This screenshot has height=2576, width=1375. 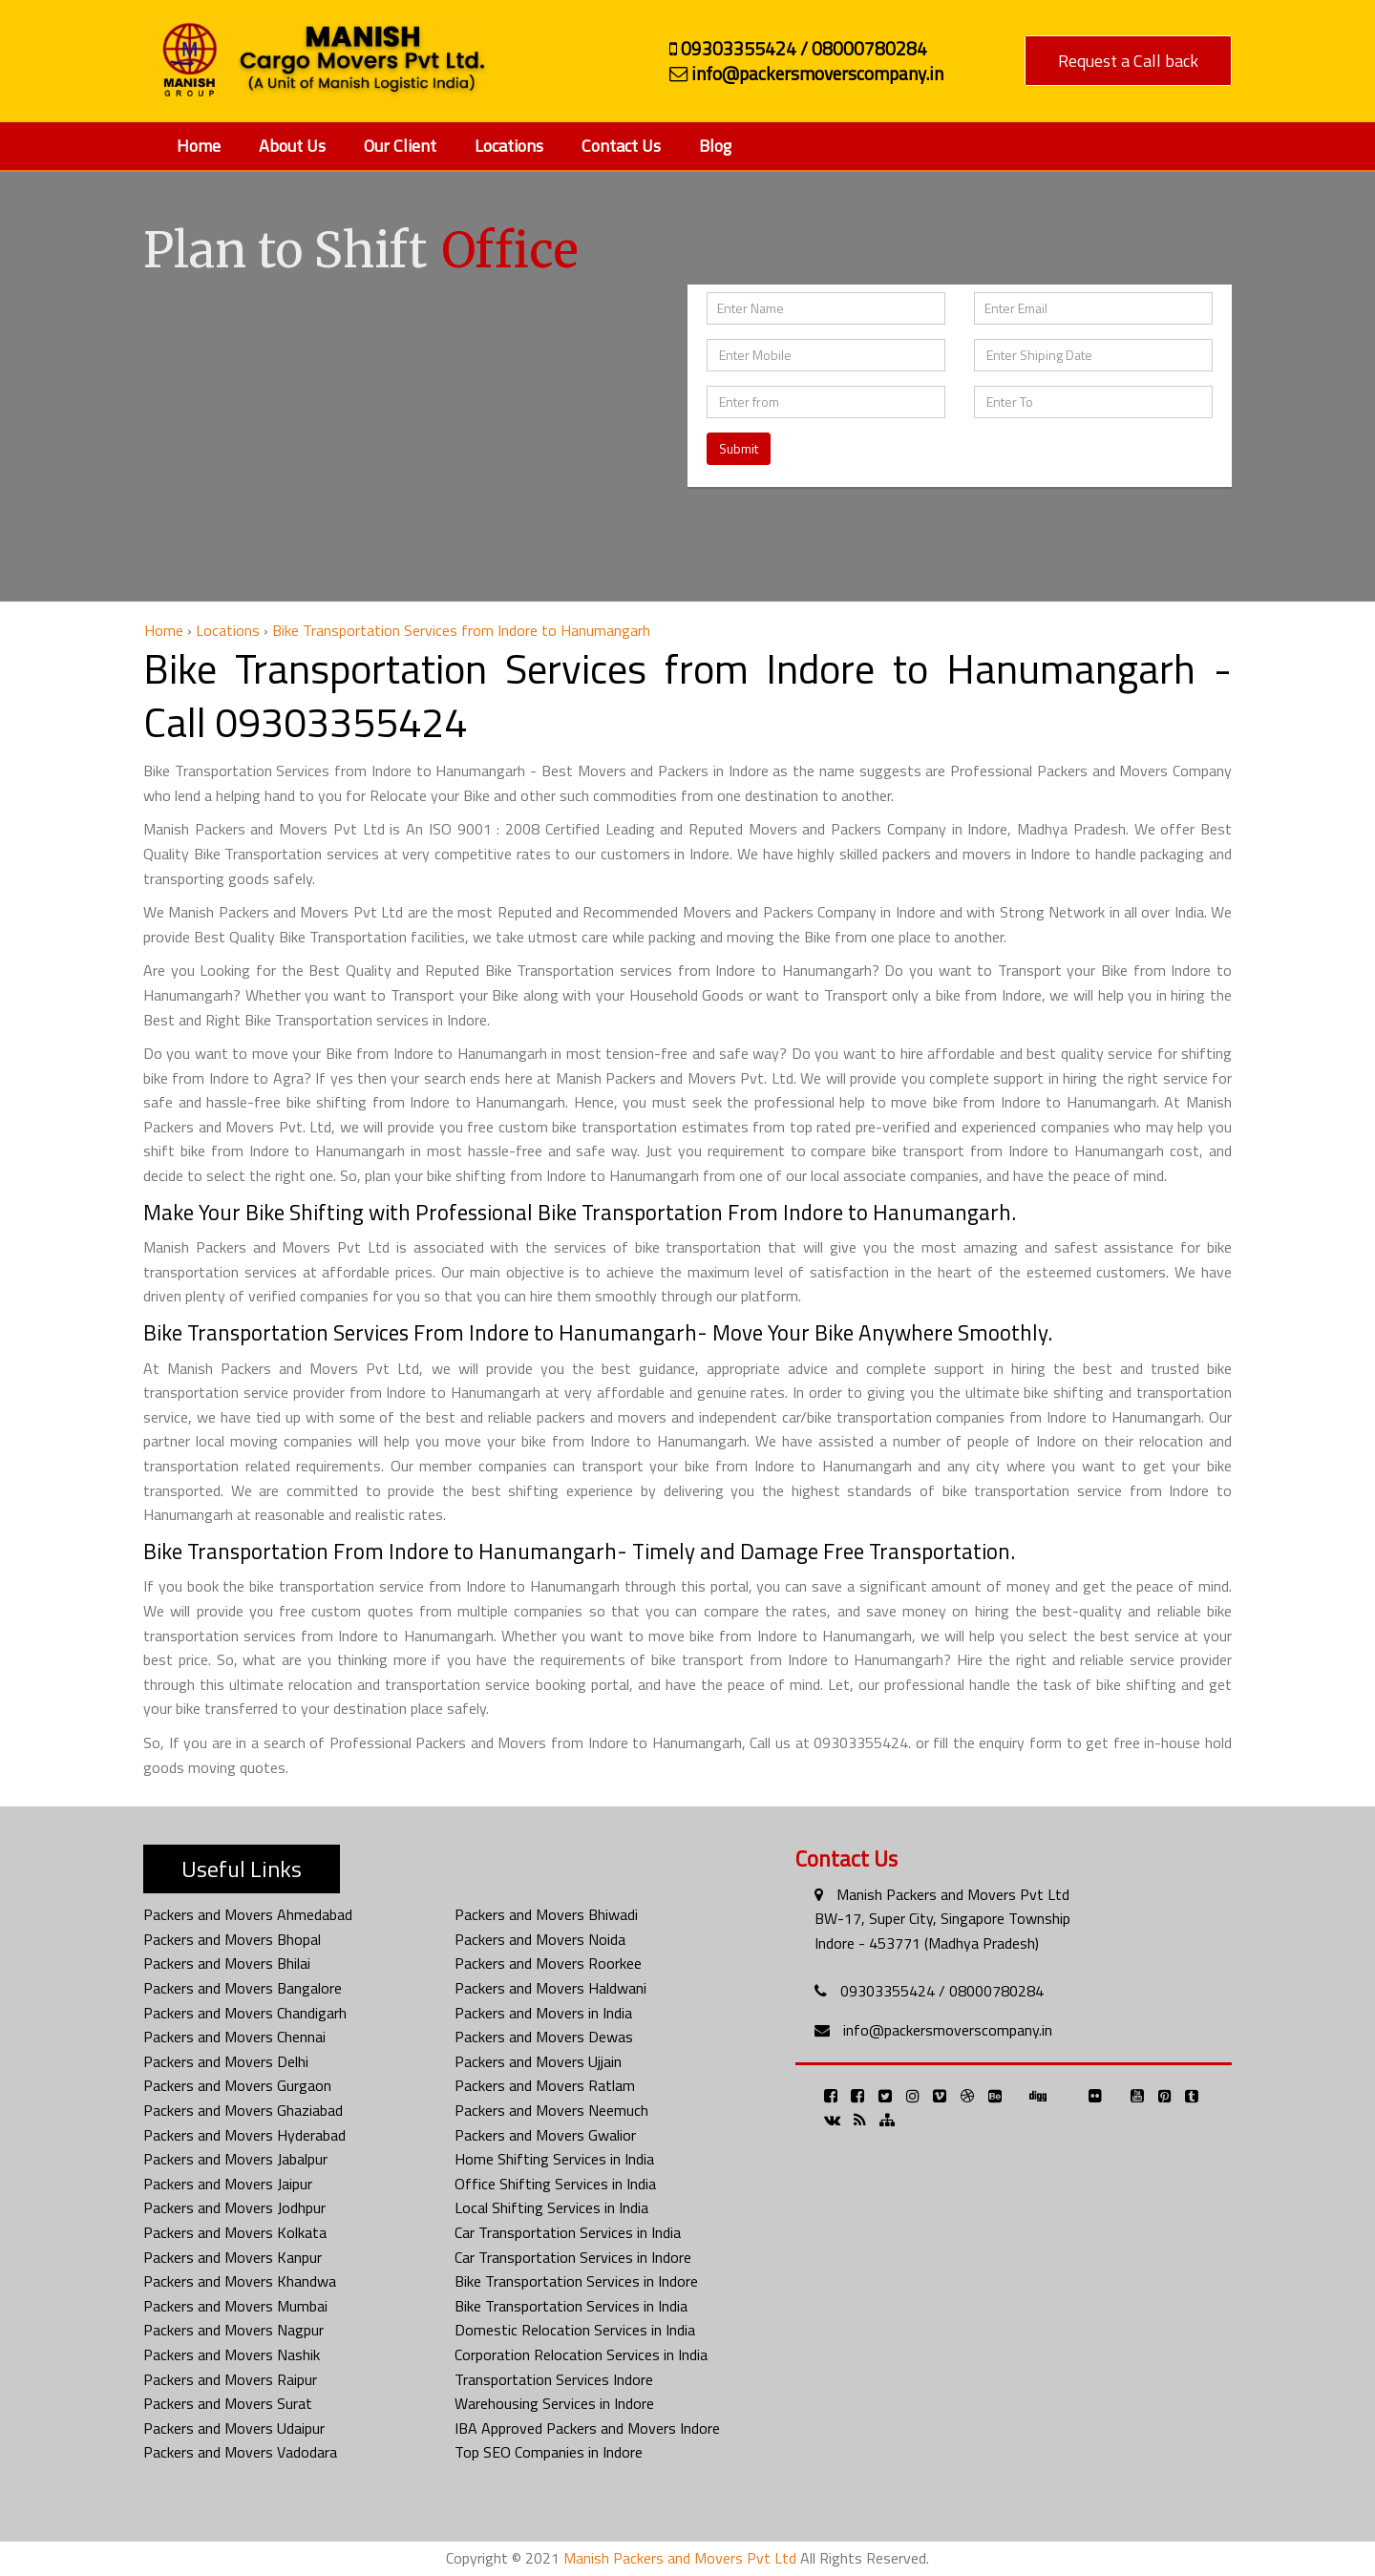 What do you see at coordinates (568, 2232) in the screenshot?
I see `Car Transportation Services in India` at bounding box center [568, 2232].